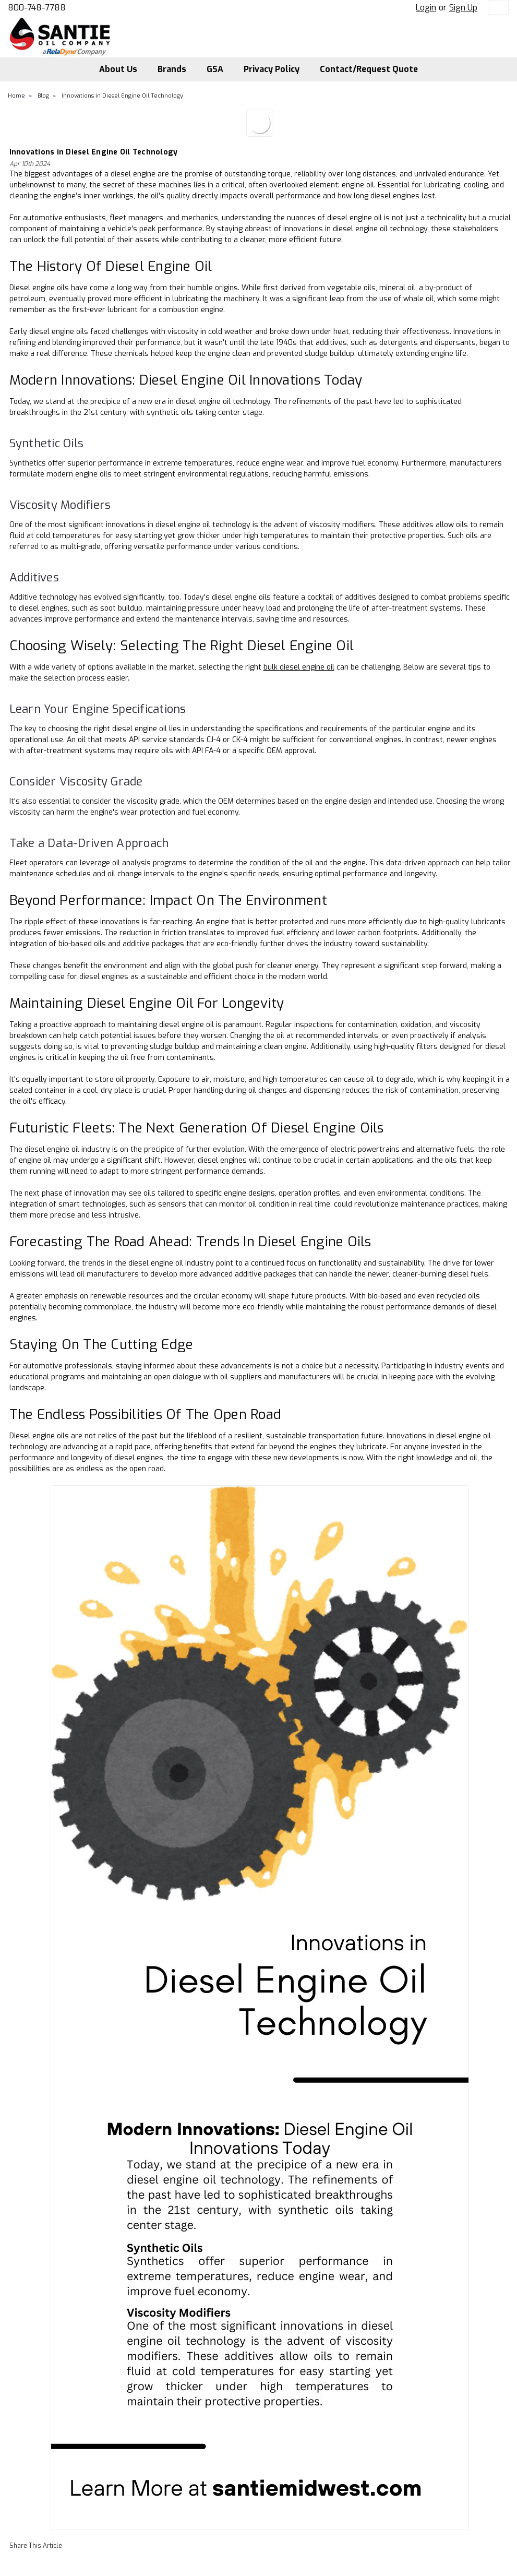 The image size is (517, 2576). I want to click on bulk diesel engine oil, so click(298, 667).